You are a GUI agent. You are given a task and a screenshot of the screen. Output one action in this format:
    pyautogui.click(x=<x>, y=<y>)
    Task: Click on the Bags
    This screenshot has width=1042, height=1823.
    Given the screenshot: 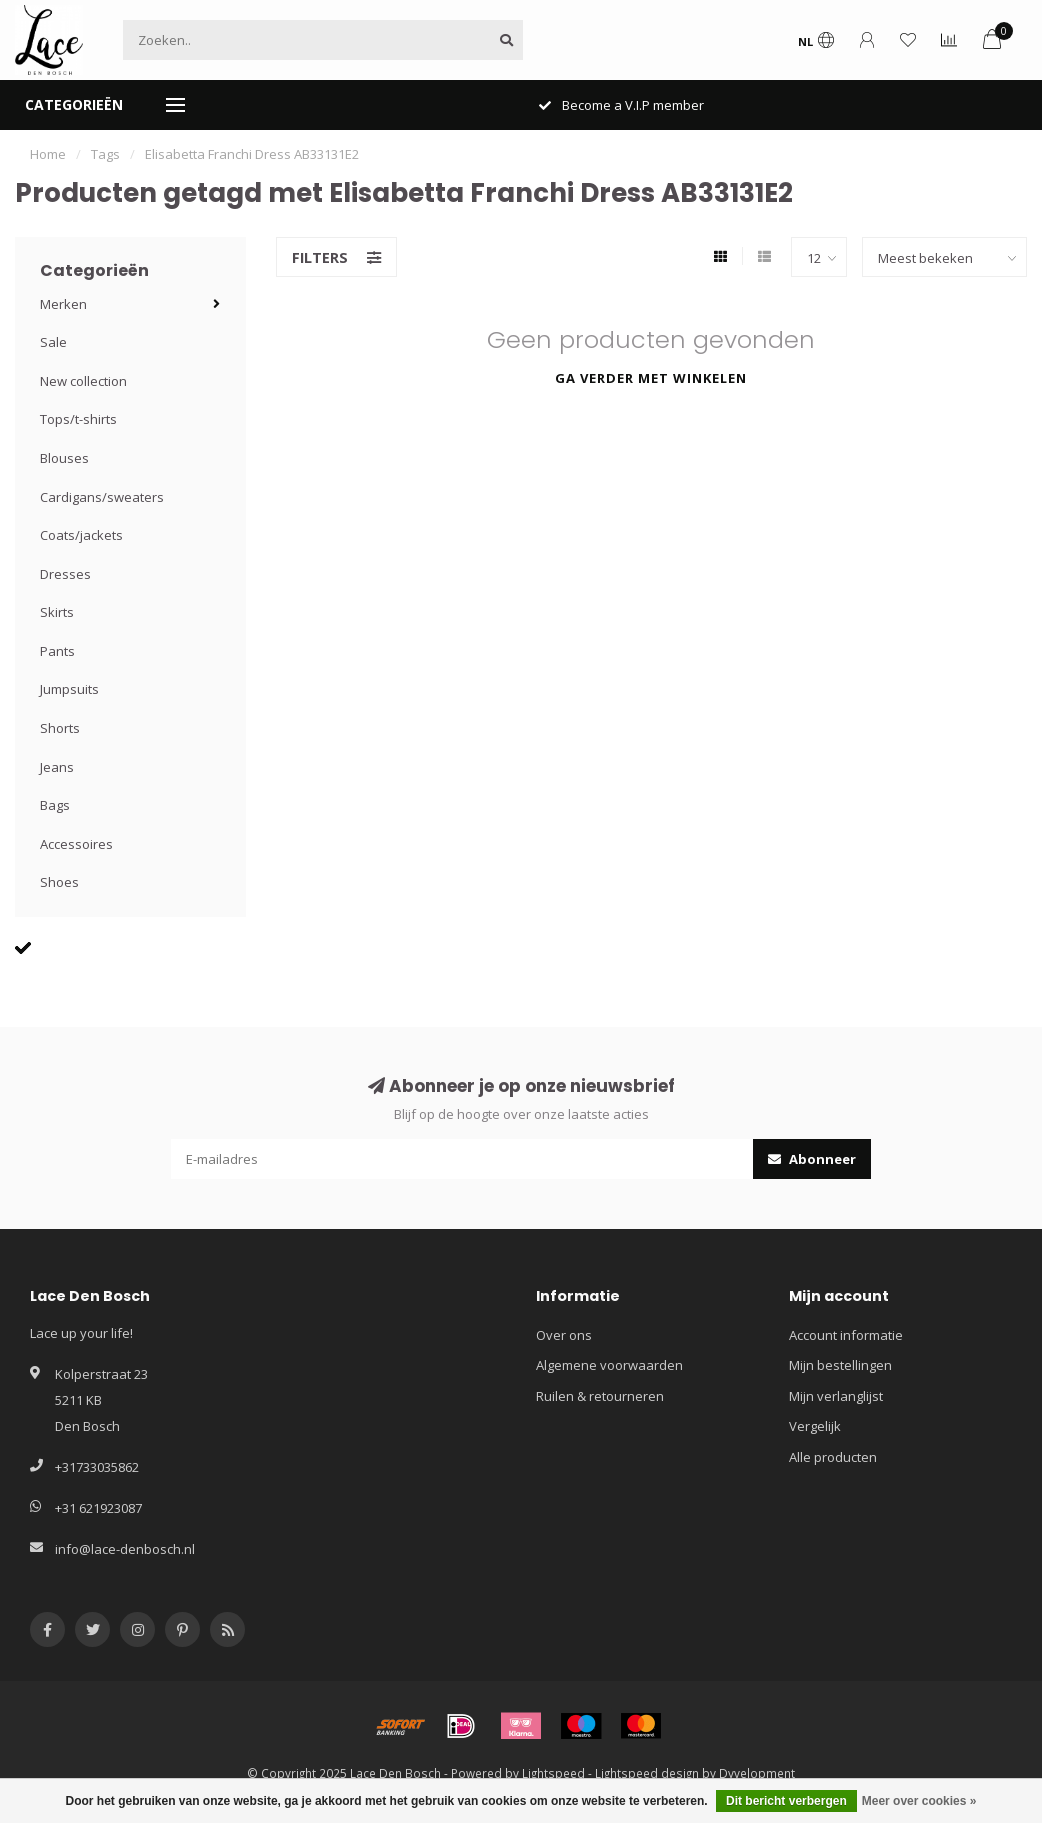 What is the action you would take?
    pyautogui.click(x=55, y=805)
    